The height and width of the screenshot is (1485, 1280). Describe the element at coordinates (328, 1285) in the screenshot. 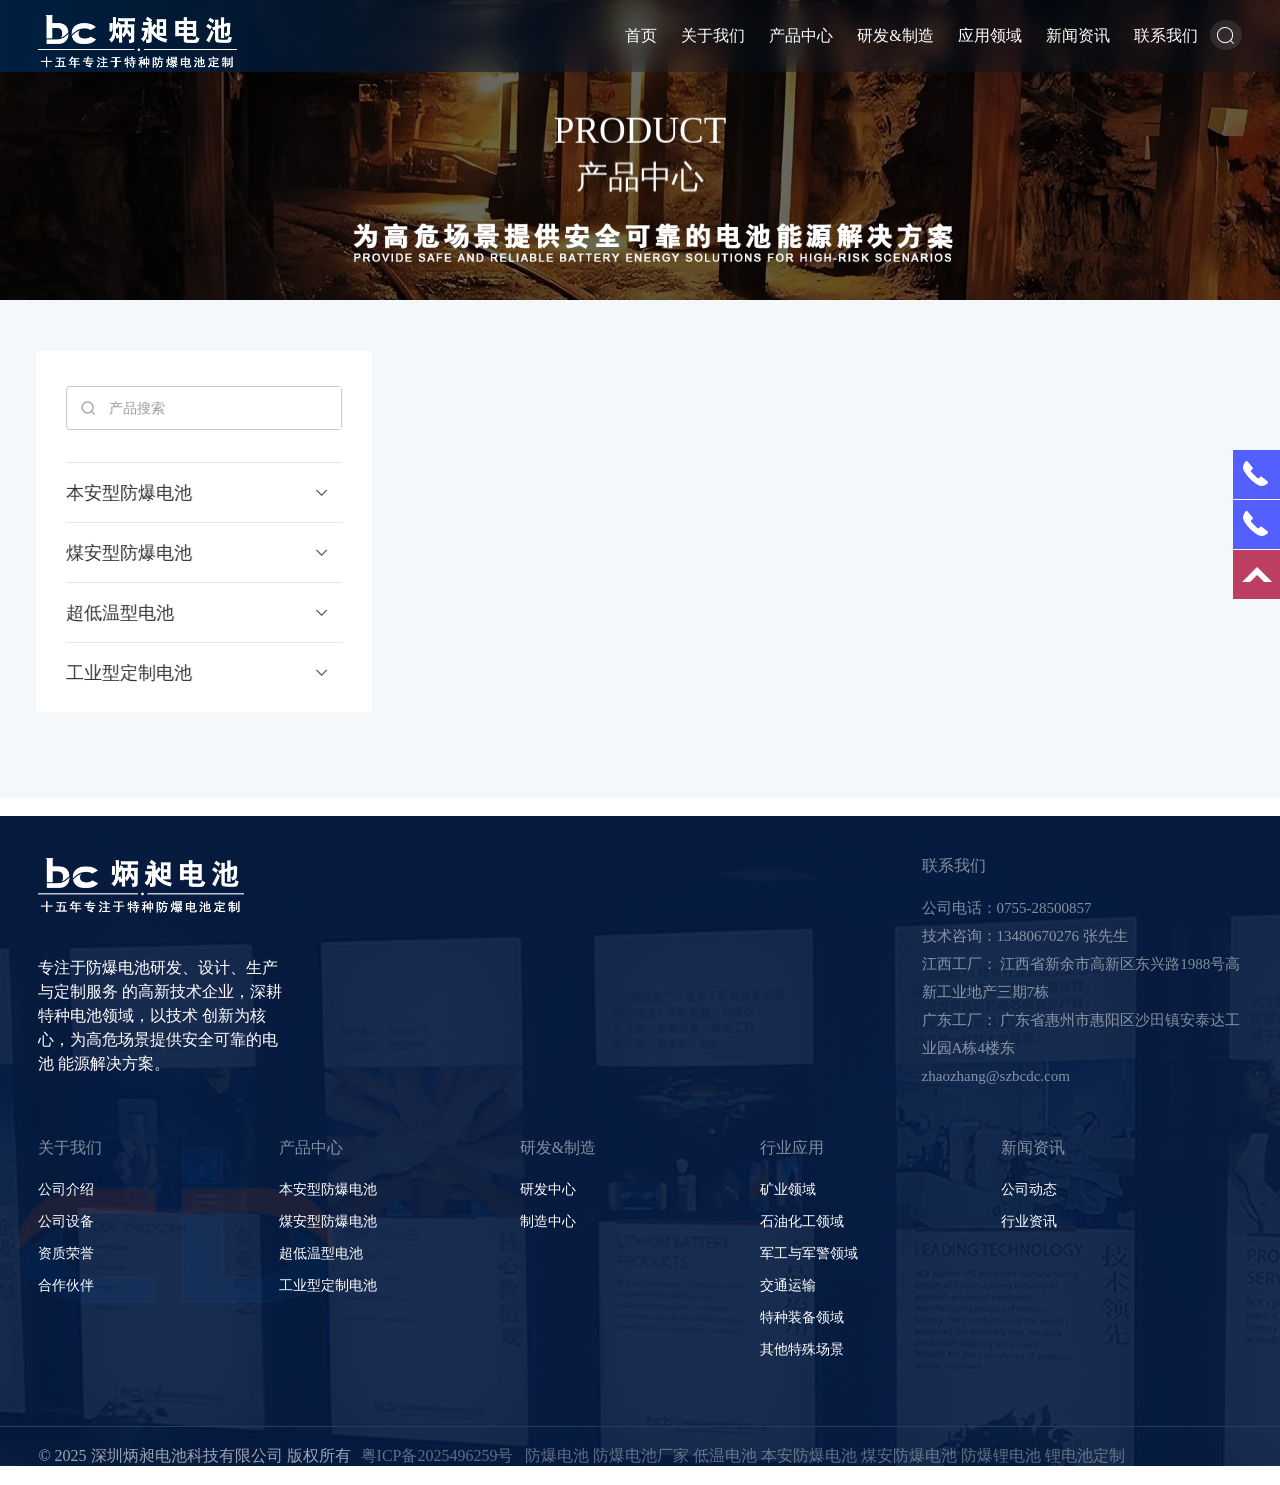

I see `工业型定制电池` at that location.